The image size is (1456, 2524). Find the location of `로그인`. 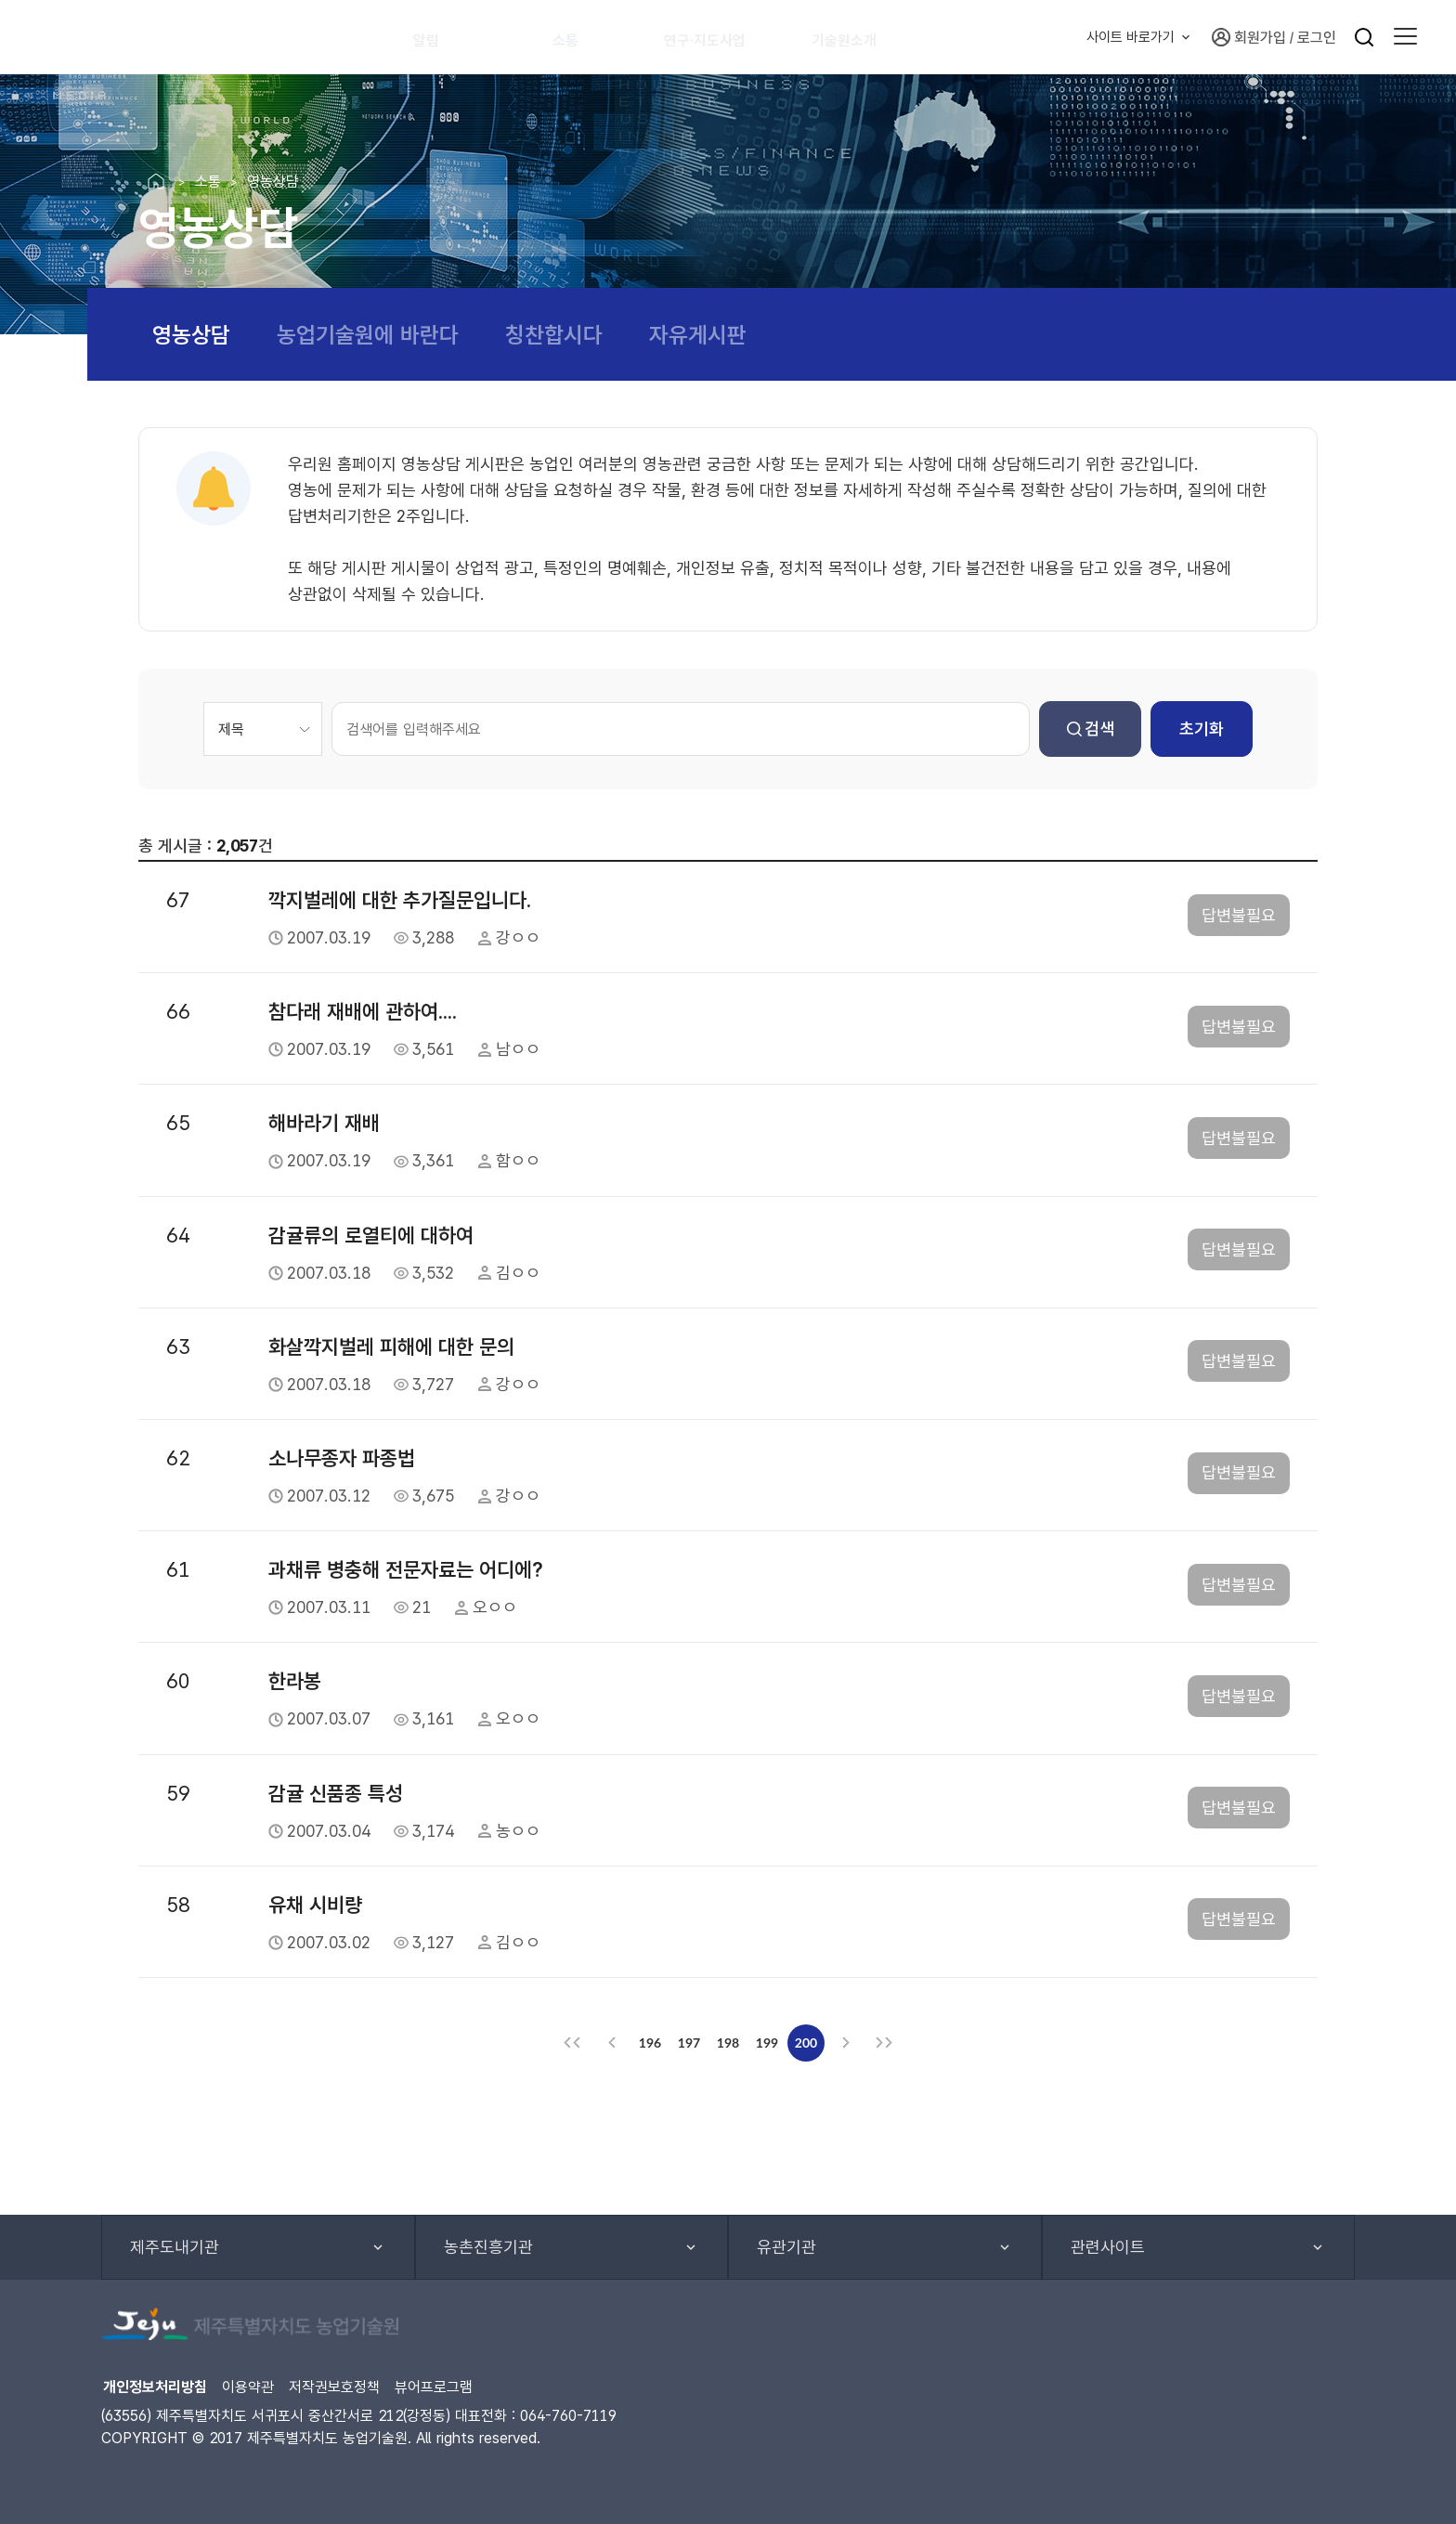

로그인 is located at coordinates (1316, 37).